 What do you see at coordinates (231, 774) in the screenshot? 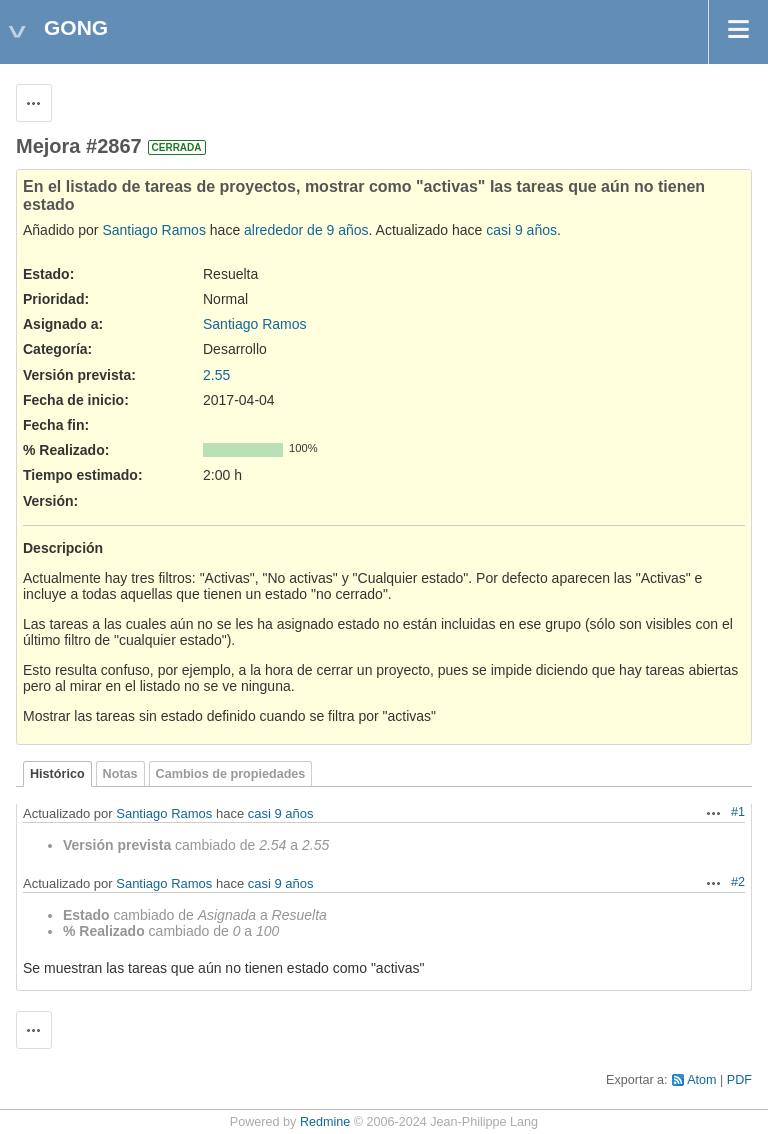
I see `Cambios de propiedades` at bounding box center [231, 774].